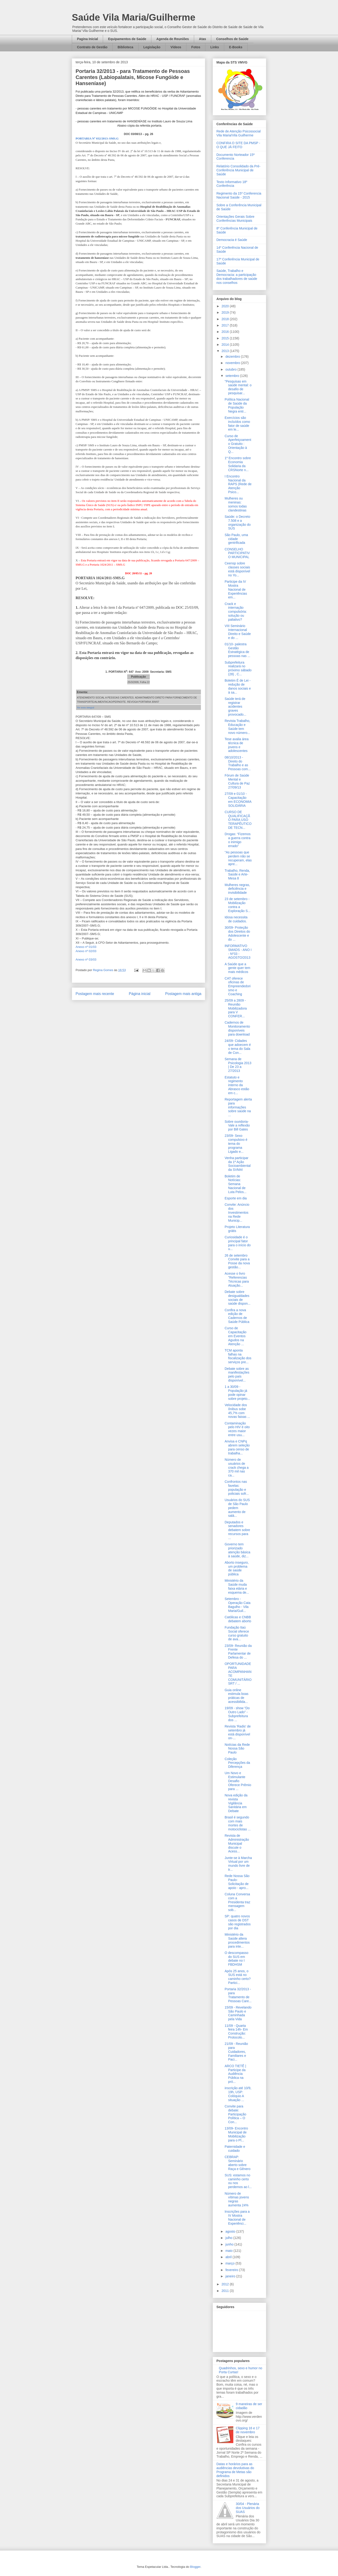  I want to click on Católicas e CNBB debatem aborto, so click(238, 1619).